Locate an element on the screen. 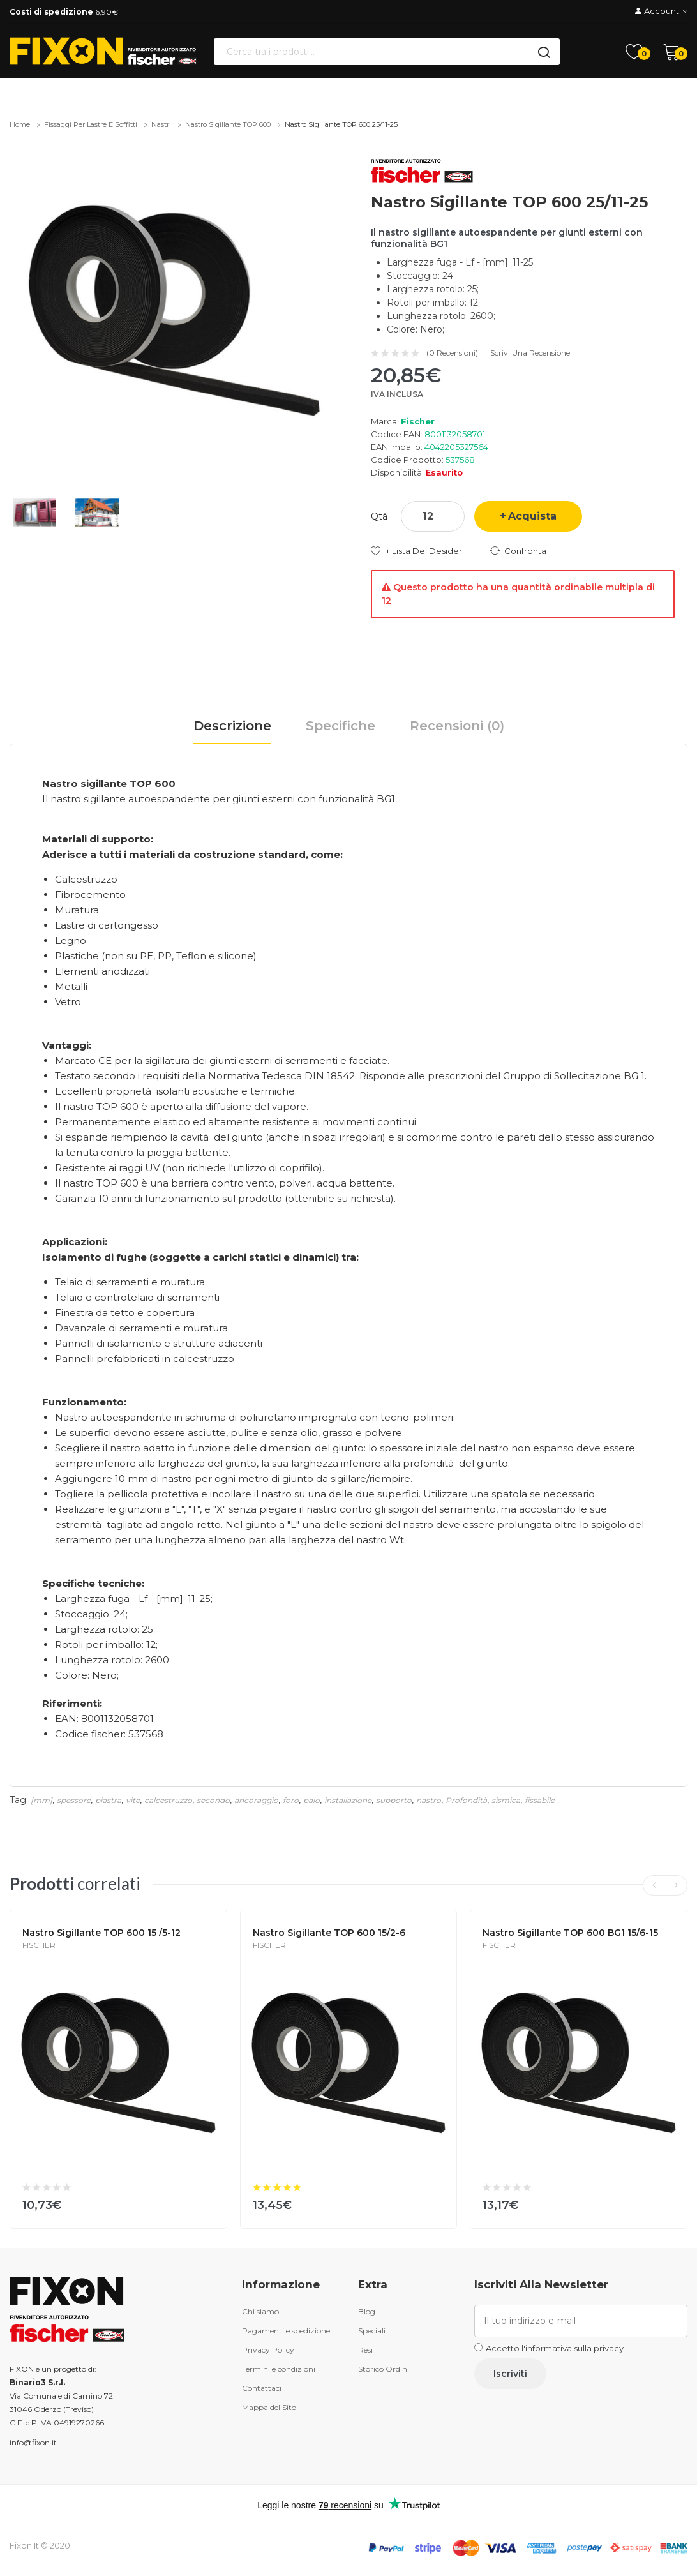  Fischer is located at coordinates (418, 421).